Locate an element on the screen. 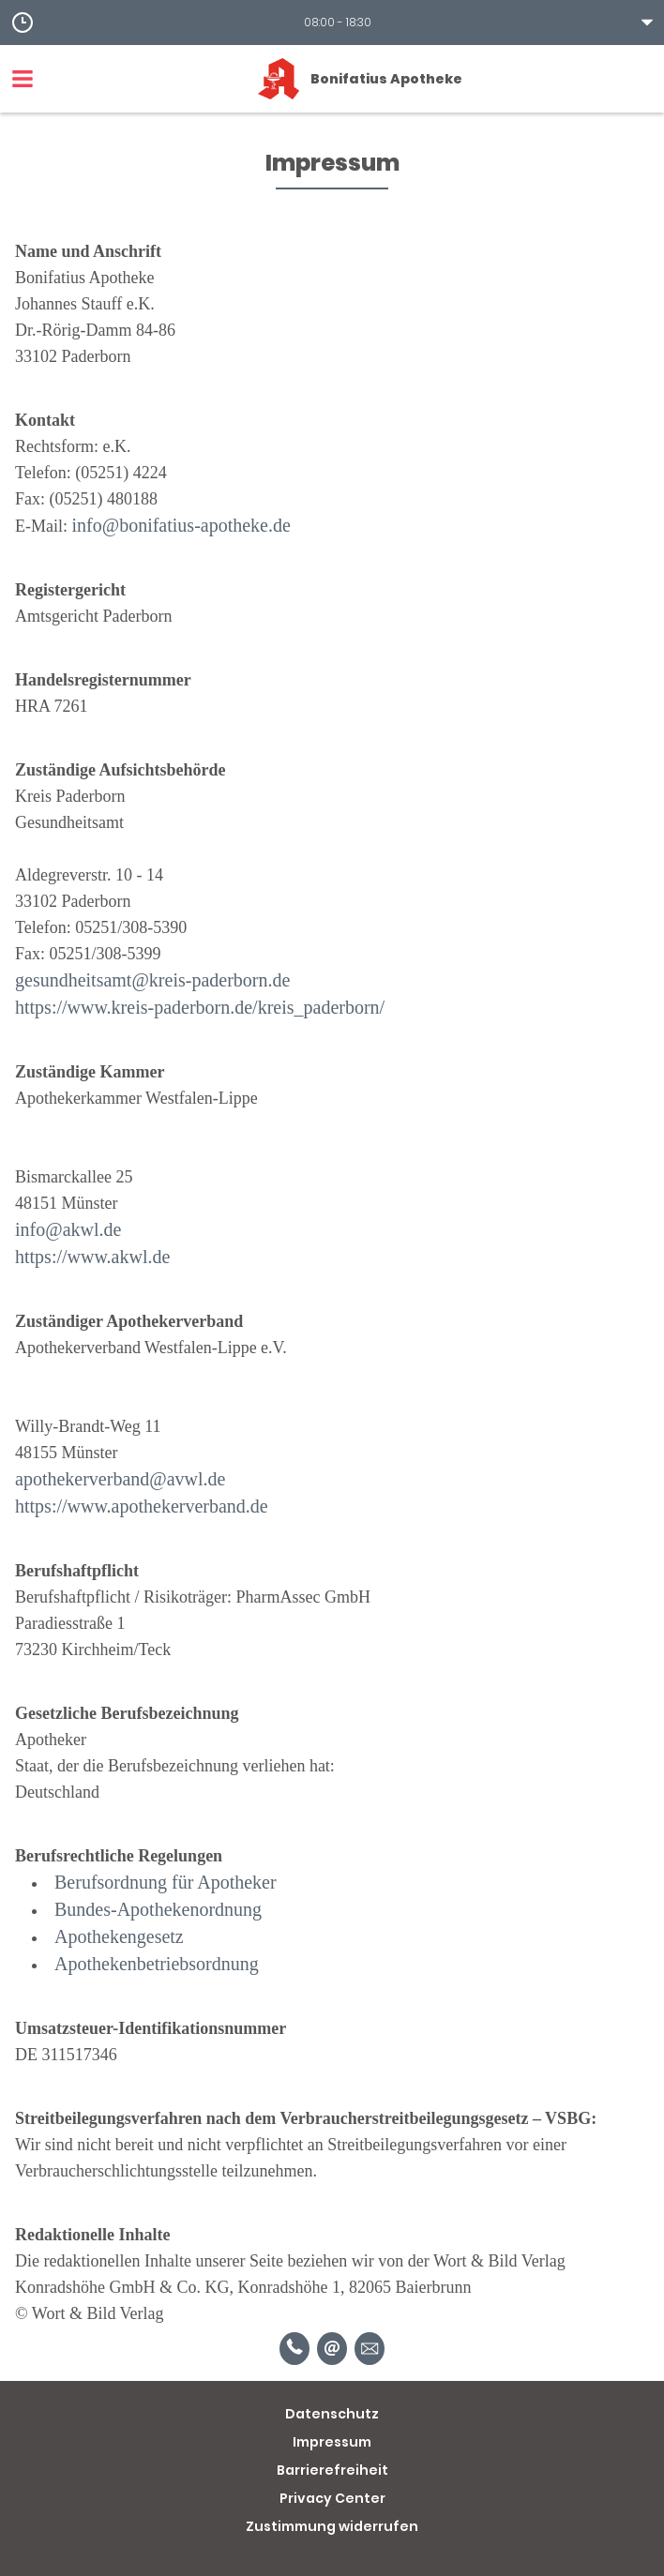  Bundes-Apothekenordnung is located at coordinates (158, 1909).